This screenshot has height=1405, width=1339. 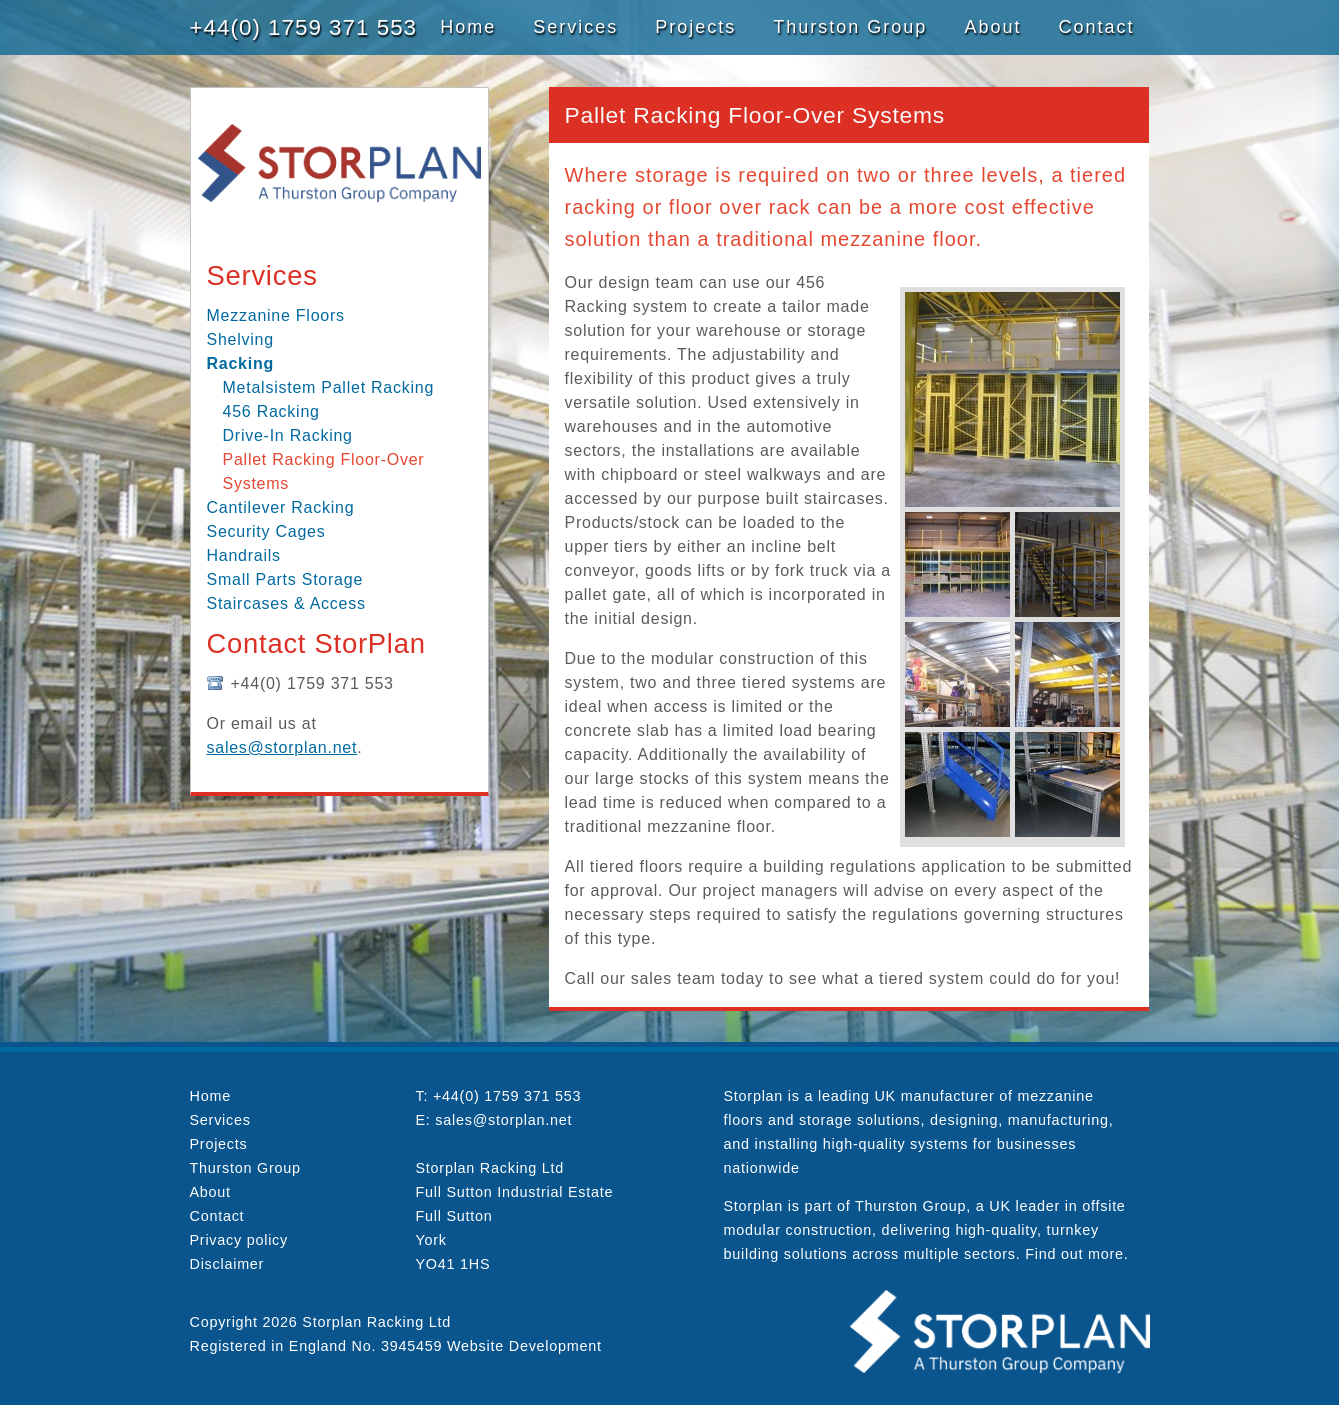 What do you see at coordinates (468, 27) in the screenshot?
I see `Home` at bounding box center [468, 27].